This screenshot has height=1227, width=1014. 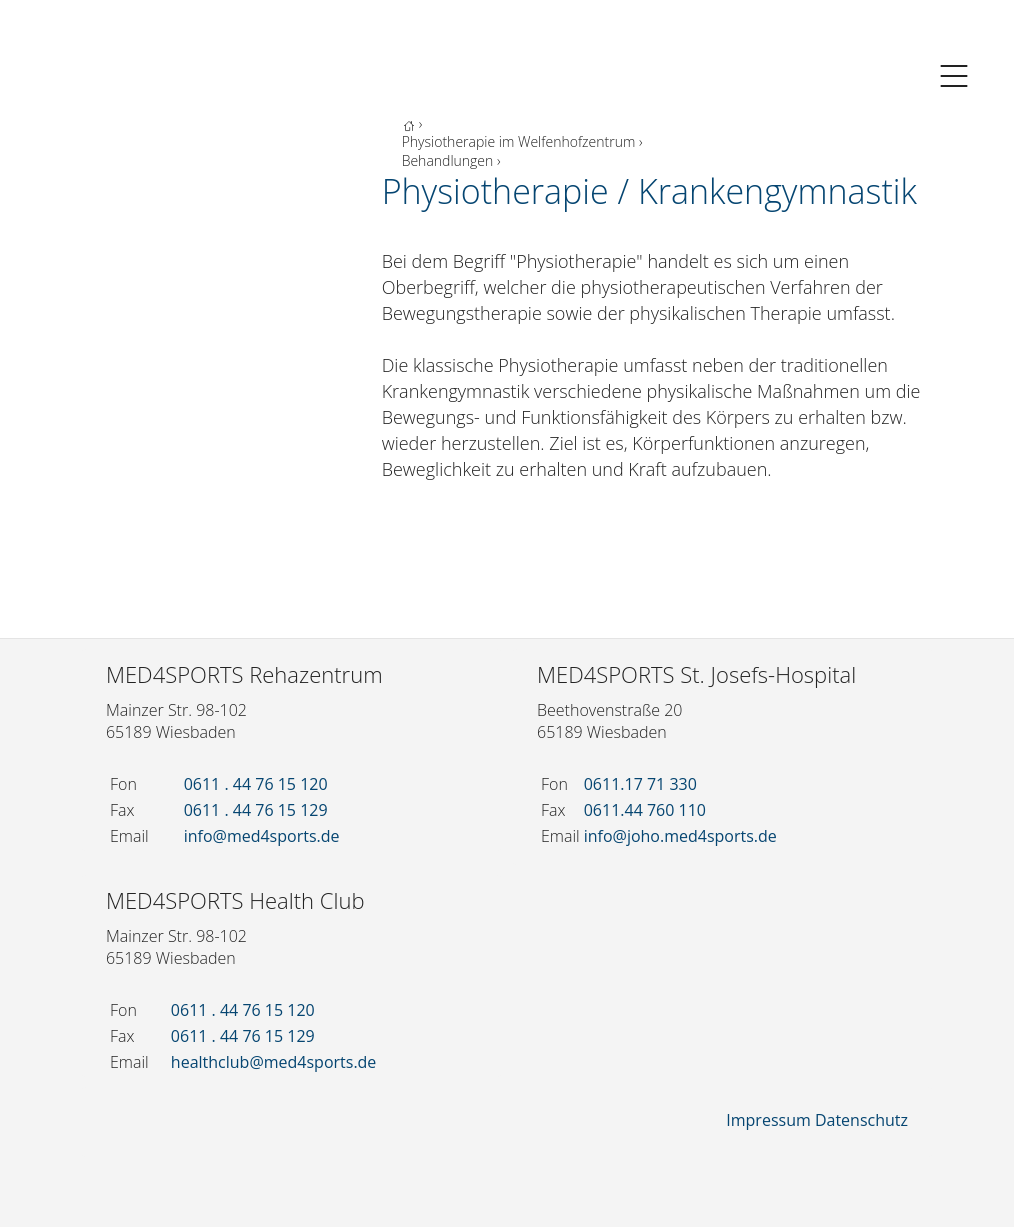 I want to click on MED4SPORTS St. Josefs-Hospital, so click(x=696, y=674).